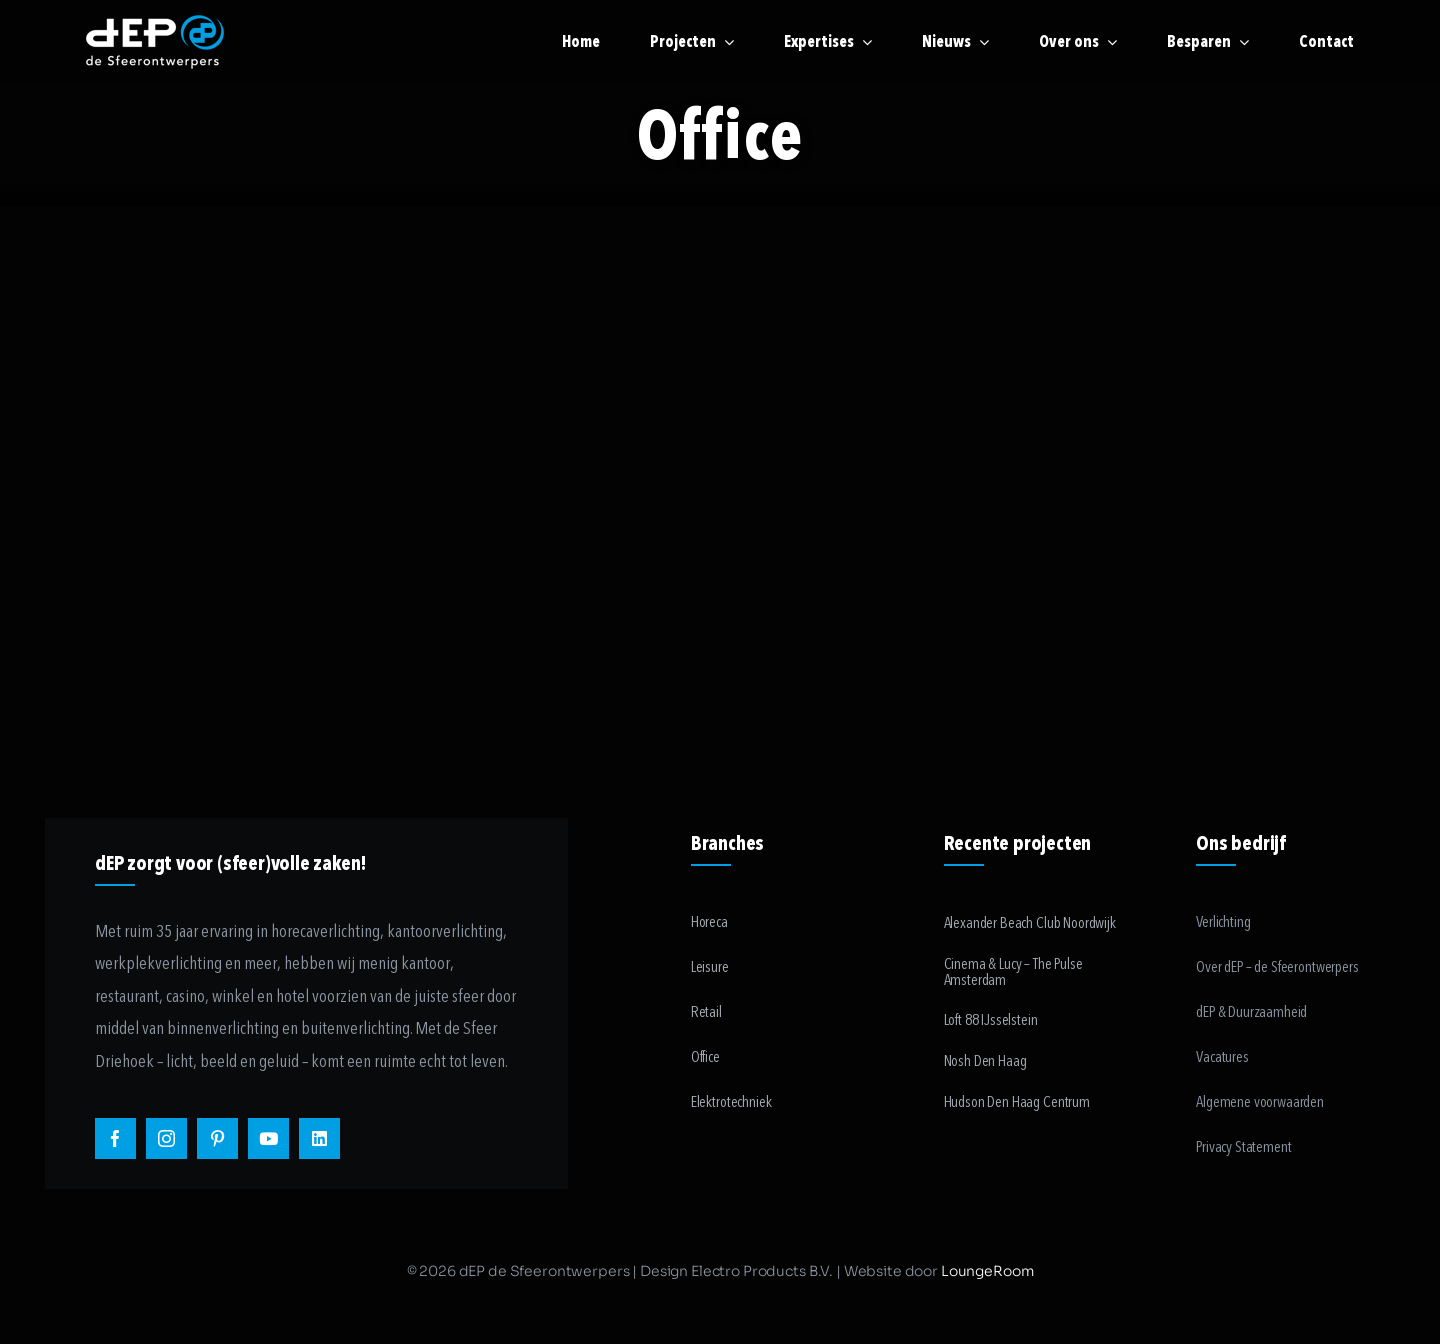 Image resolution: width=1440 pixels, height=1344 pixels. I want to click on LoungeRoom, so click(987, 1271).